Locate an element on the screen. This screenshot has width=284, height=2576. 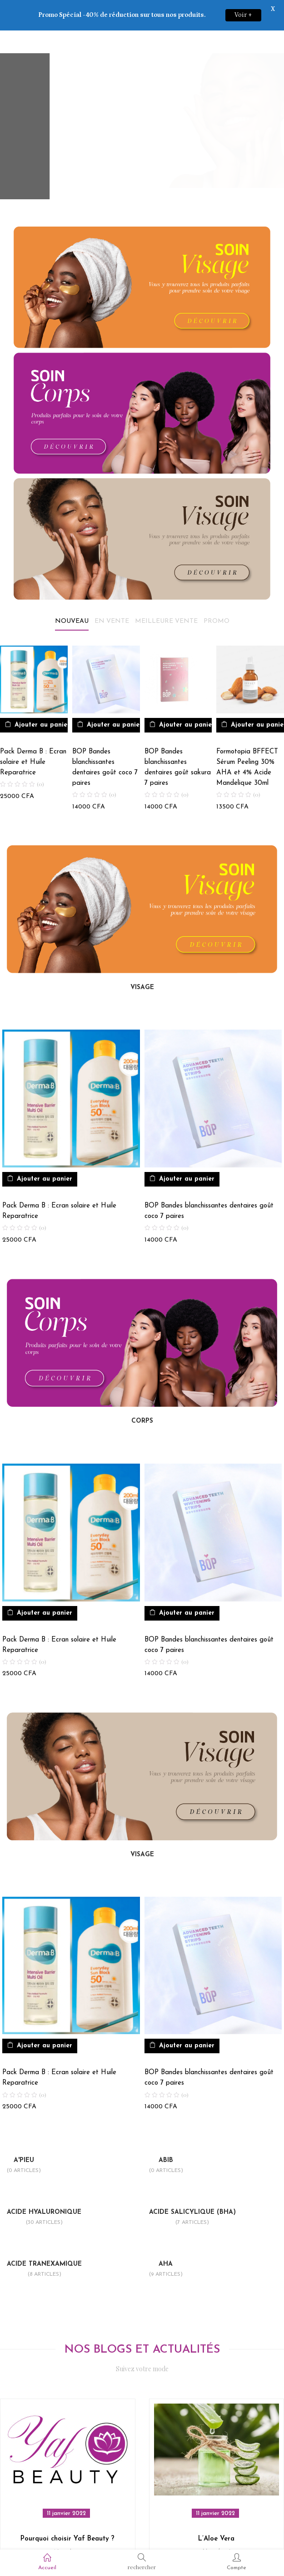
Aha is located at coordinates (166, 2243).